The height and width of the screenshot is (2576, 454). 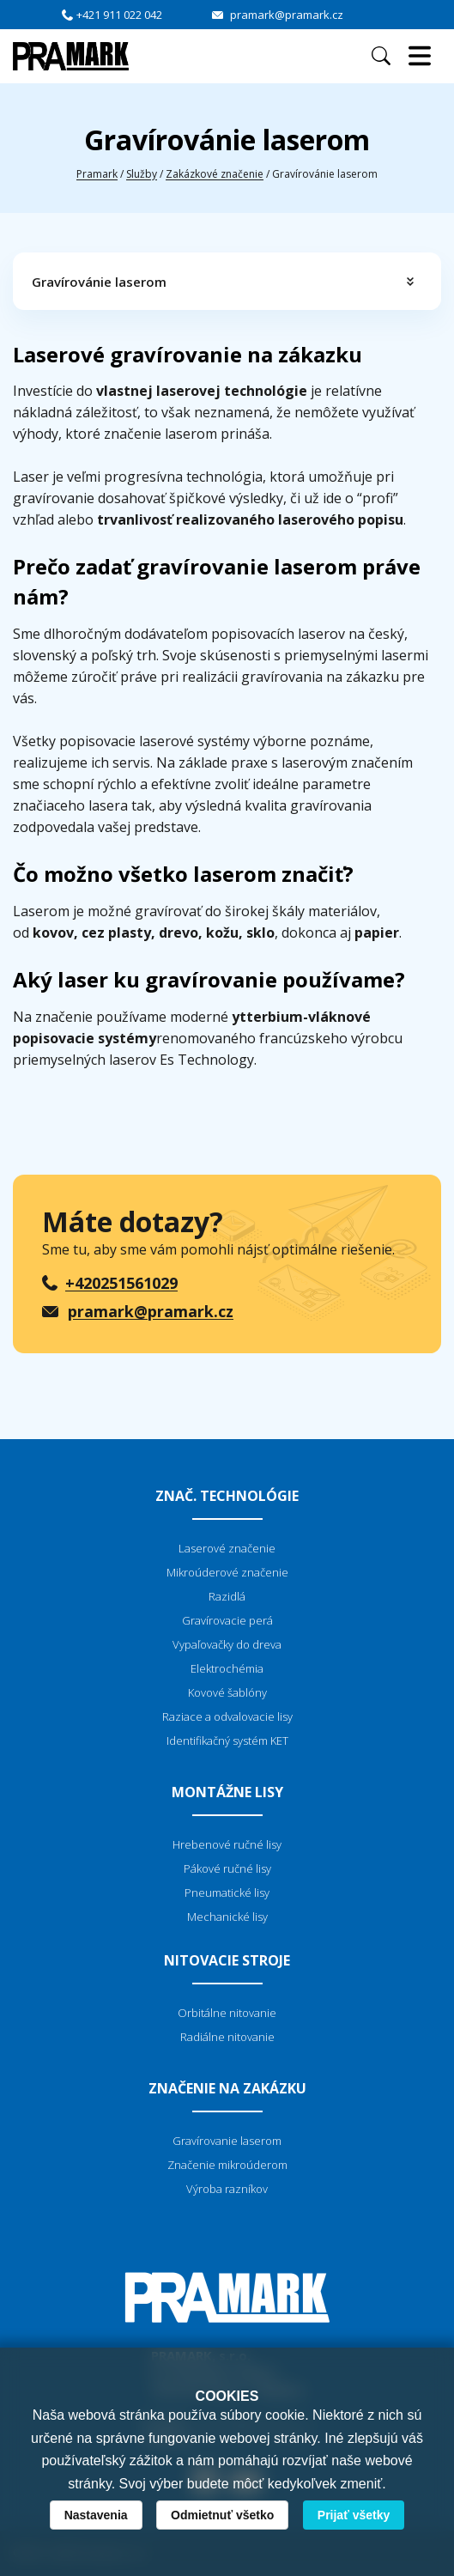 I want to click on Vypaľovačky do dreva, so click(x=227, y=1644).